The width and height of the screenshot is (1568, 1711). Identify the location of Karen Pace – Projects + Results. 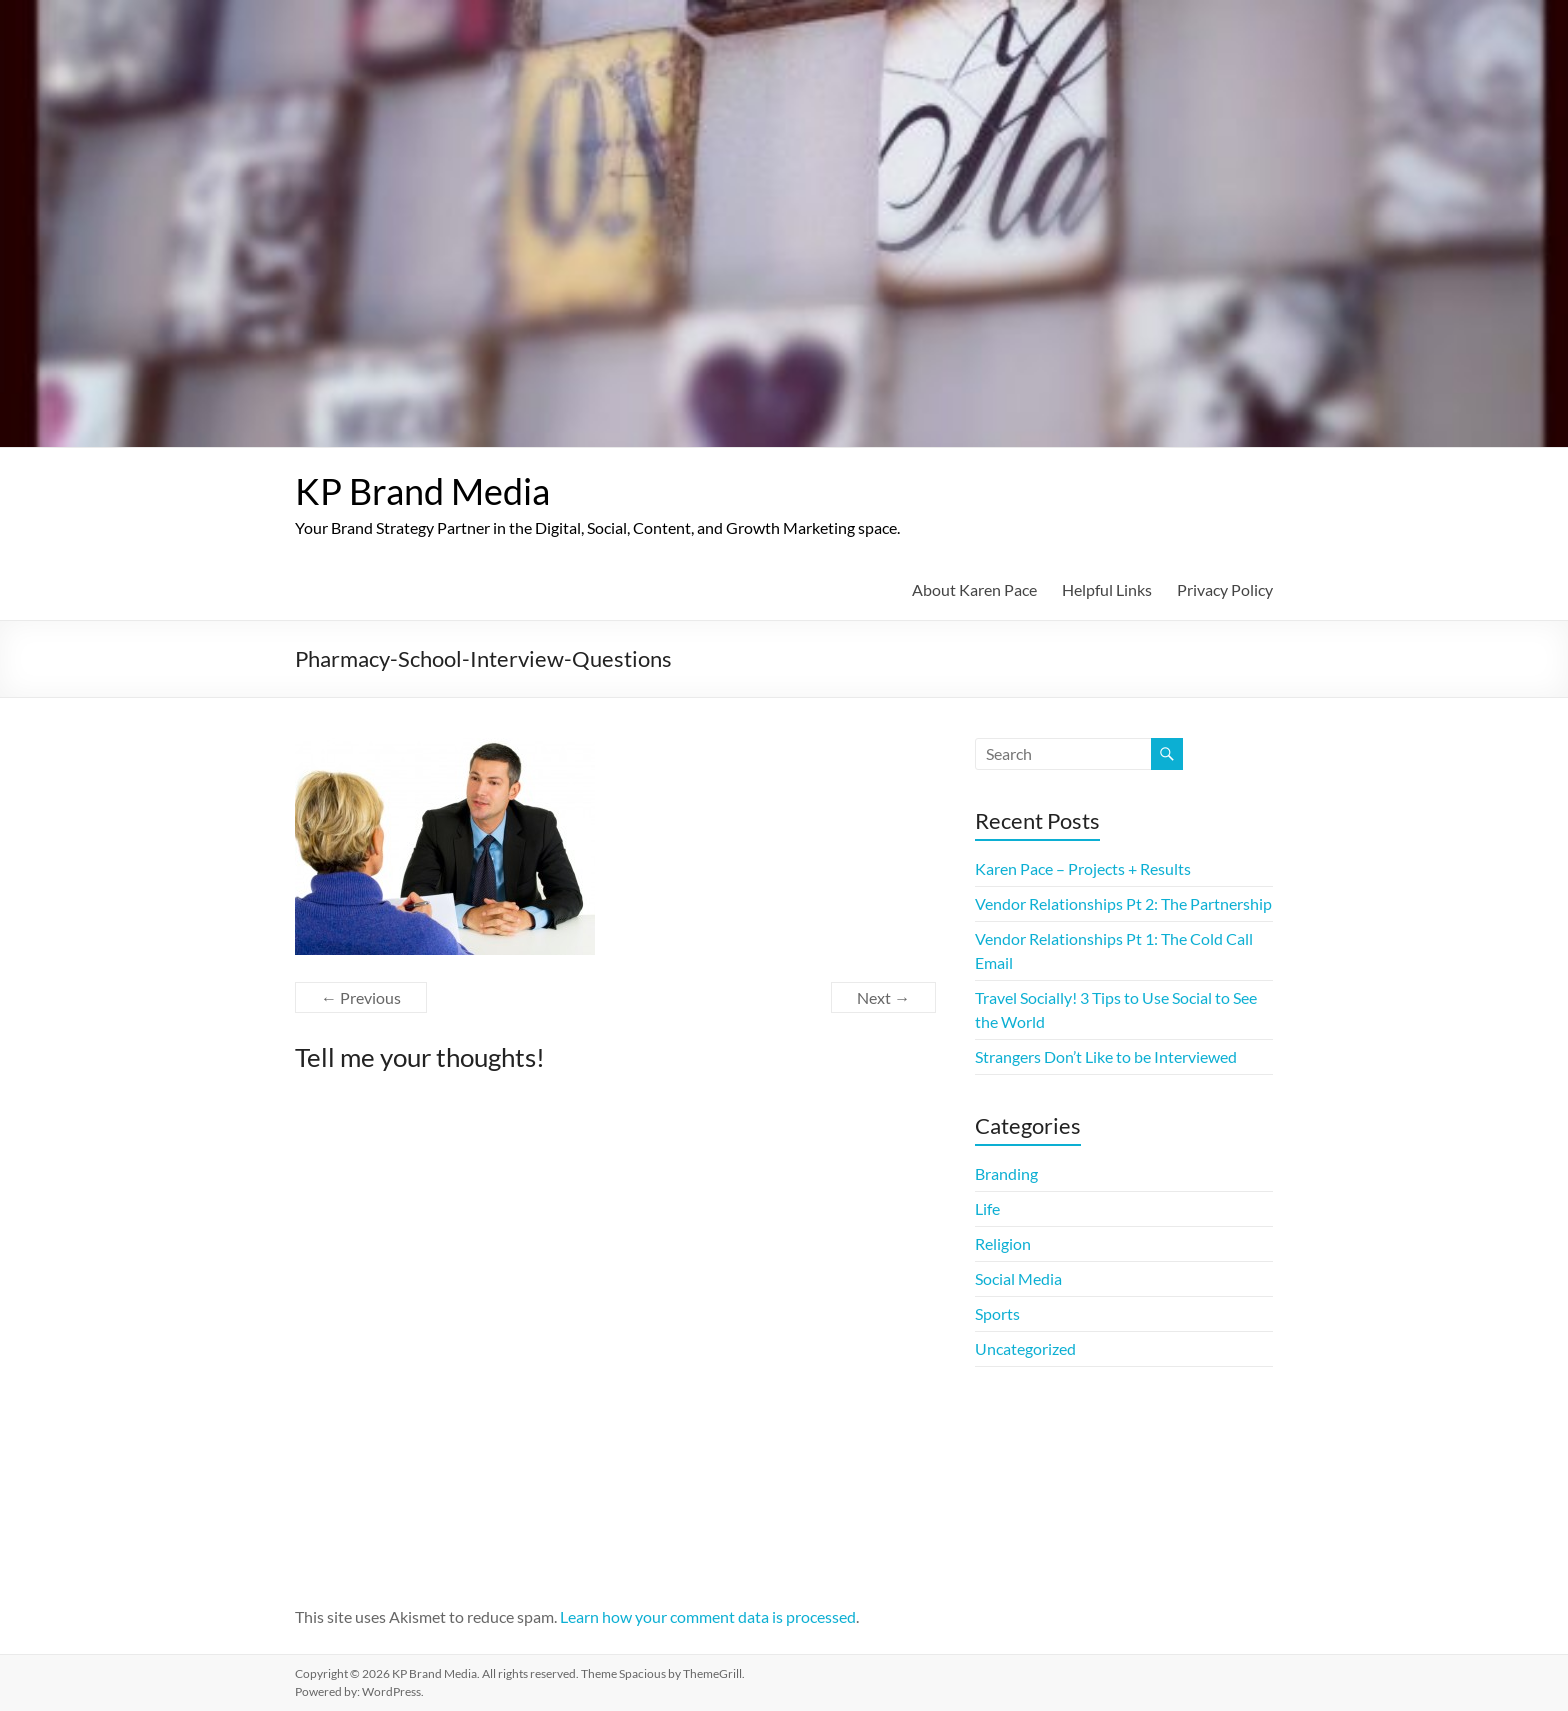
(1083, 868).